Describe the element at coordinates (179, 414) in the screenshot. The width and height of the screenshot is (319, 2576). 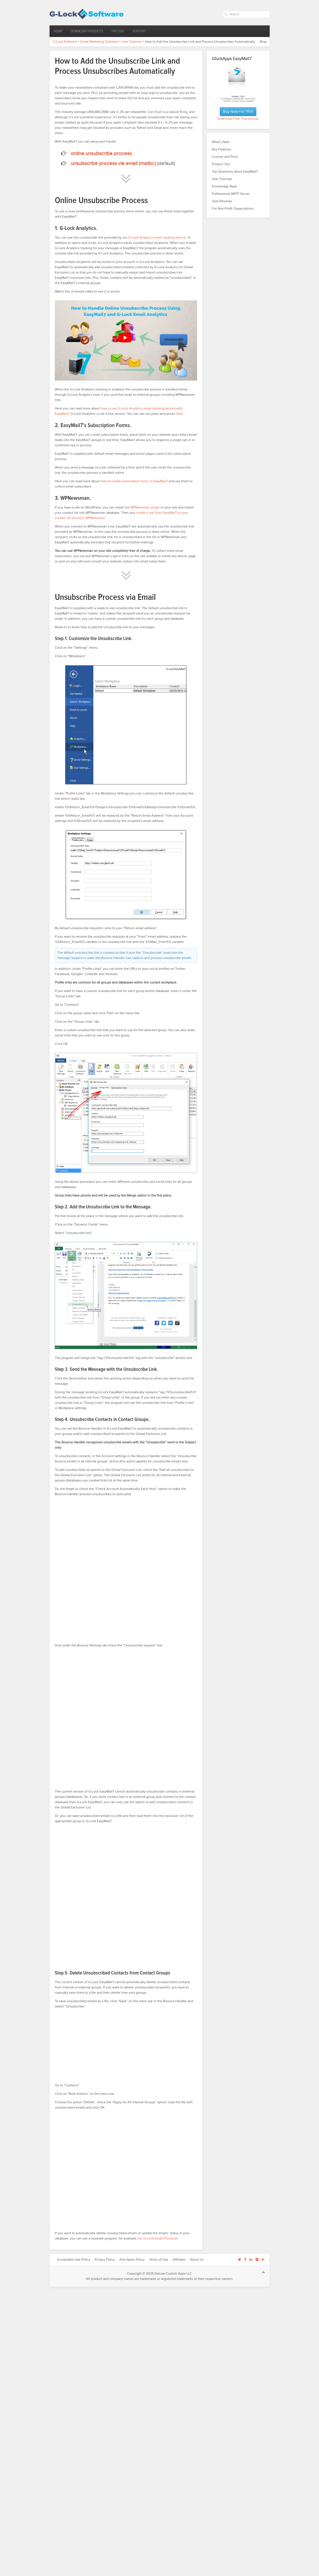
I see `here` at that location.